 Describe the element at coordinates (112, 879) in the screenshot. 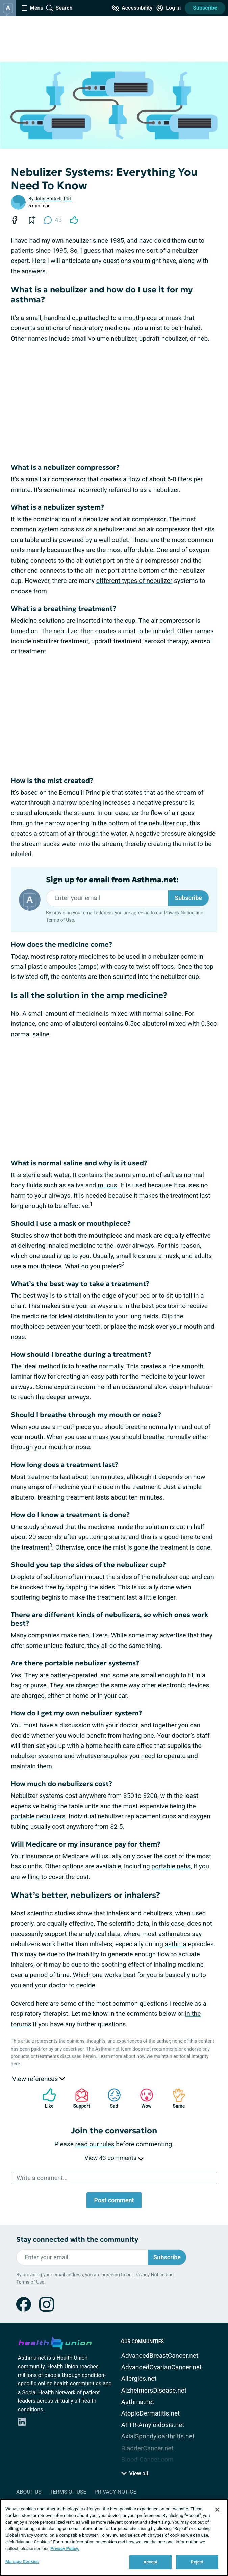

I see `Sign up for email from Asthma.net:` at that location.